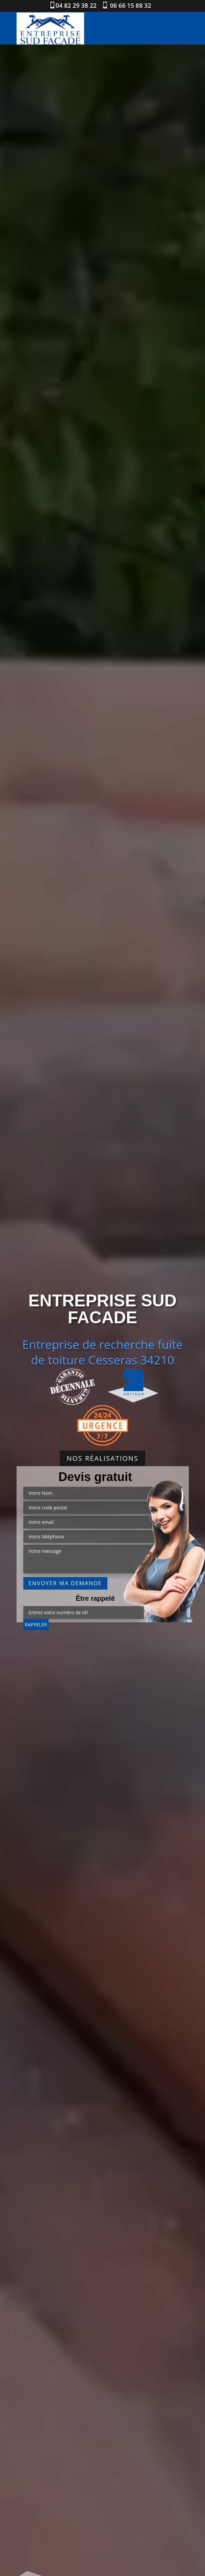  What do you see at coordinates (102, 1458) in the screenshot?
I see `Nos réalisations` at bounding box center [102, 1458].